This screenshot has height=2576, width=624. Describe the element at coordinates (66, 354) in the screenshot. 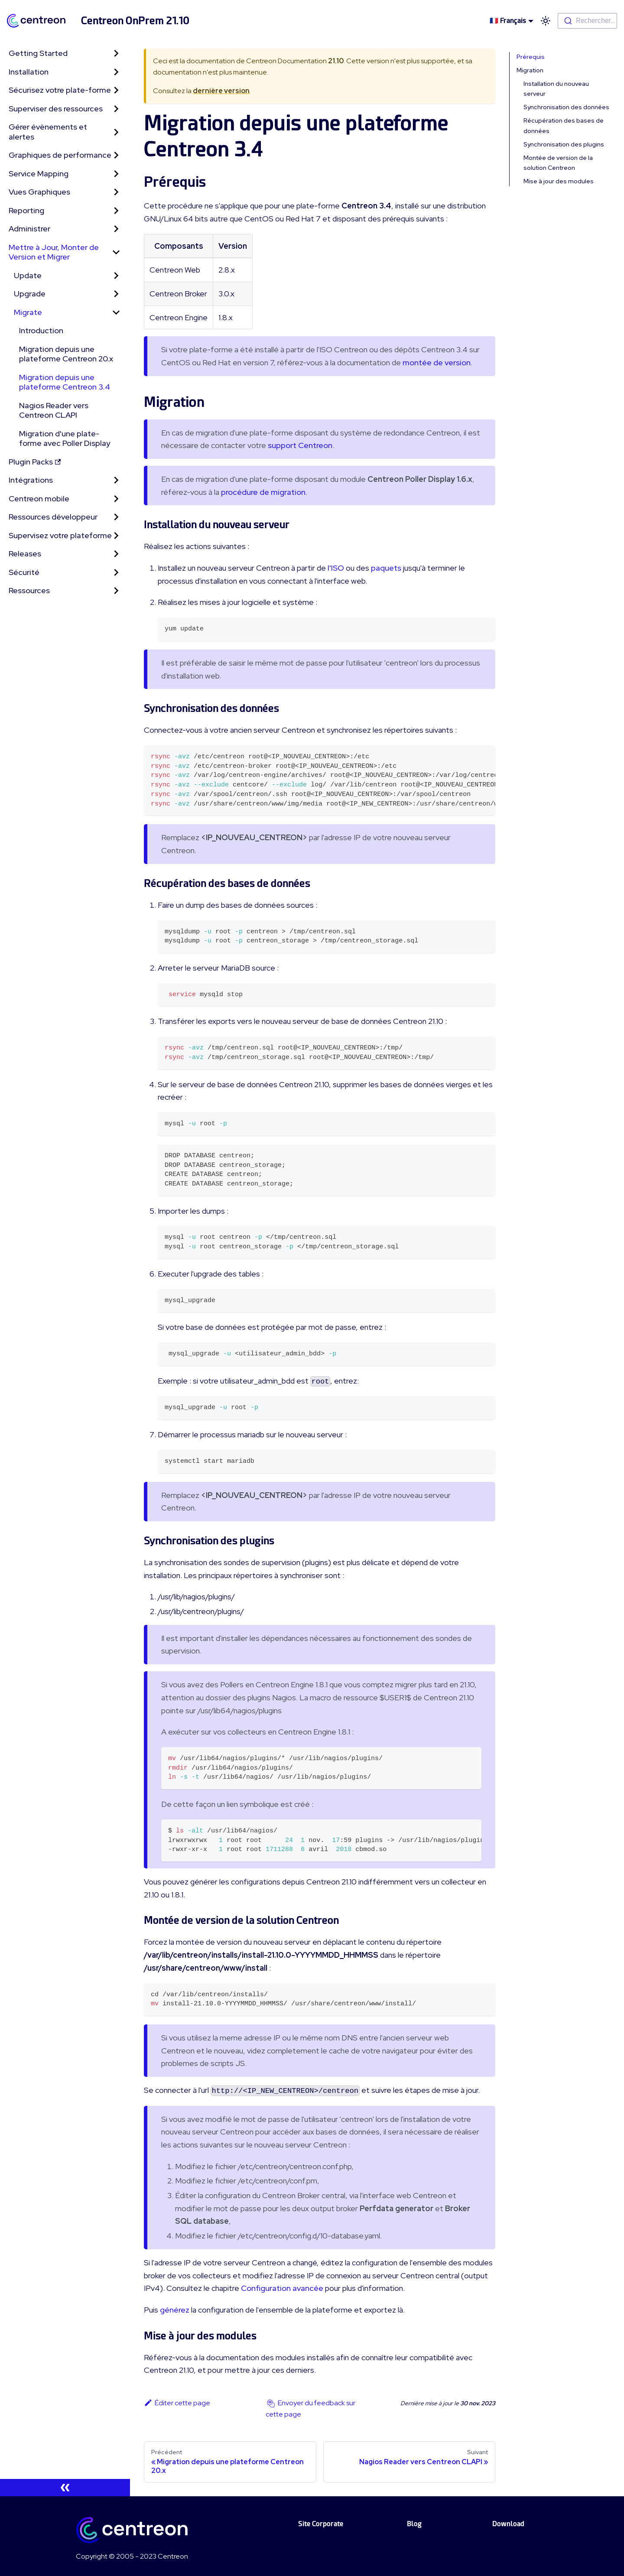

I see `Migration depuis une plateforme Centreon 20.x` at that location.